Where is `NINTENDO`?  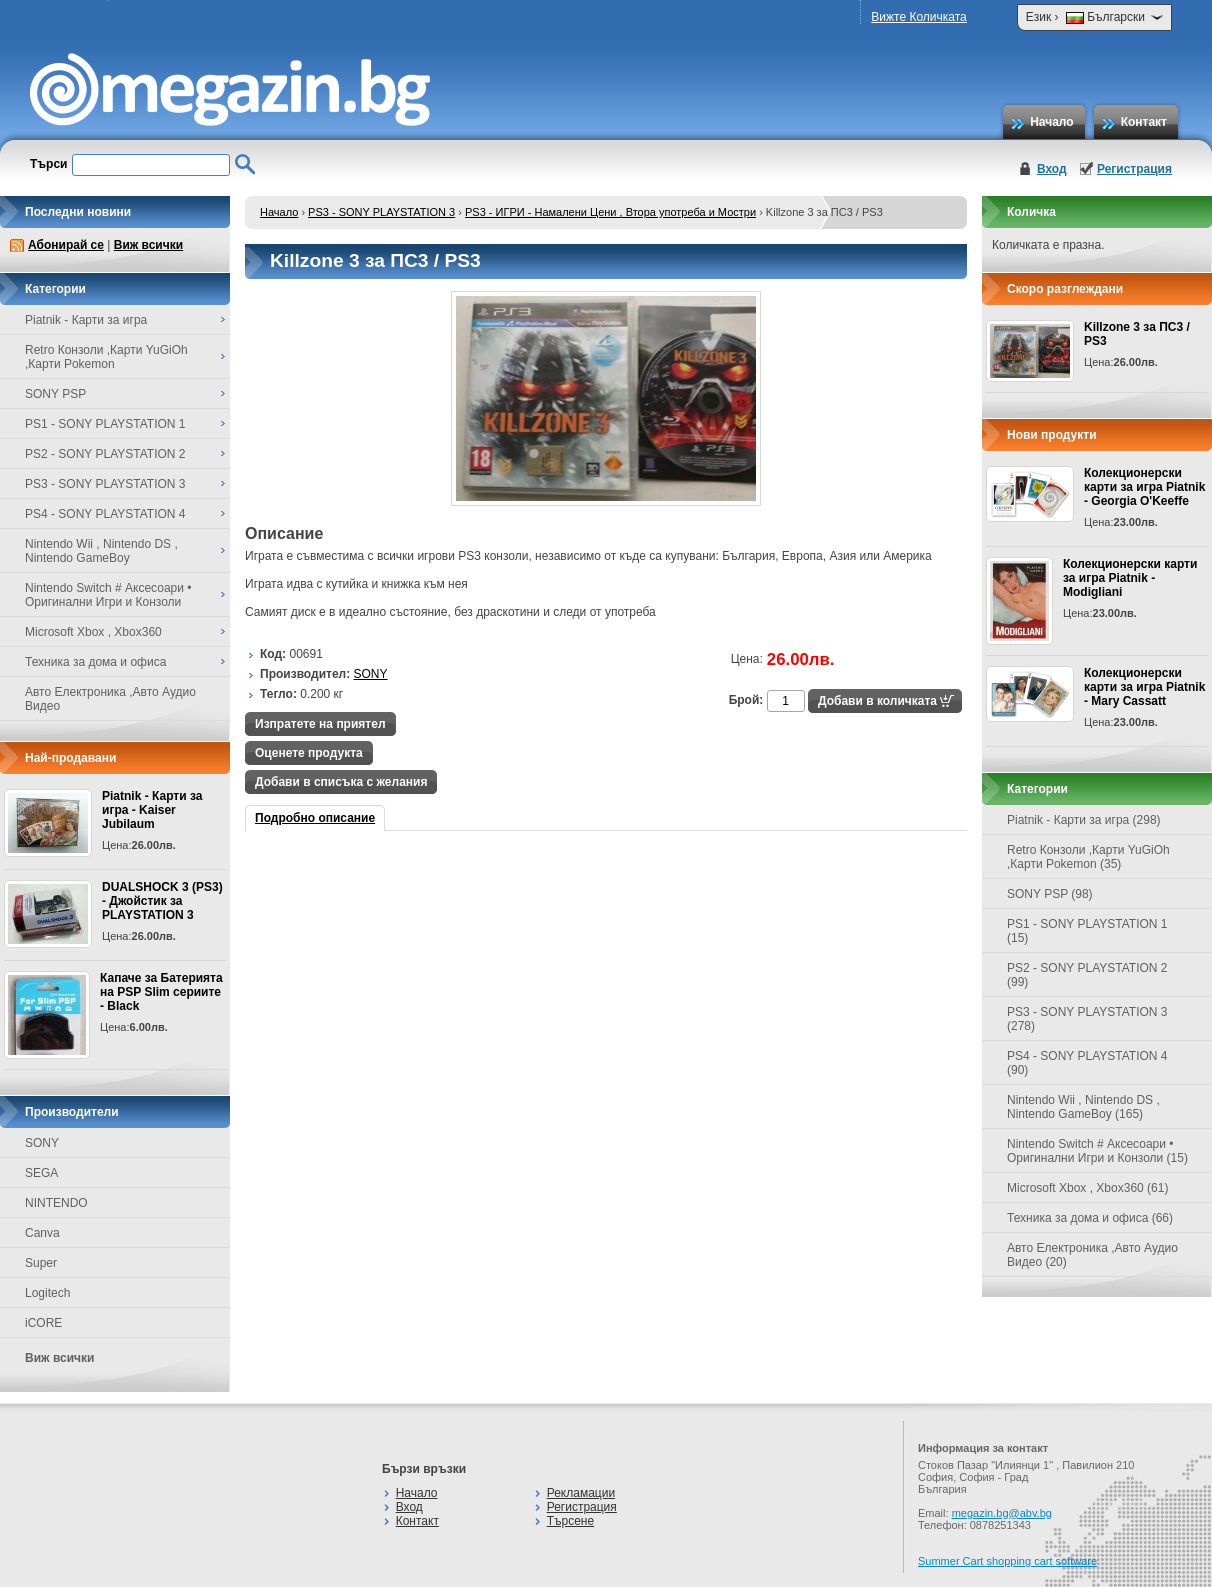 NINTENDO is located at coordinates (56, 1203).